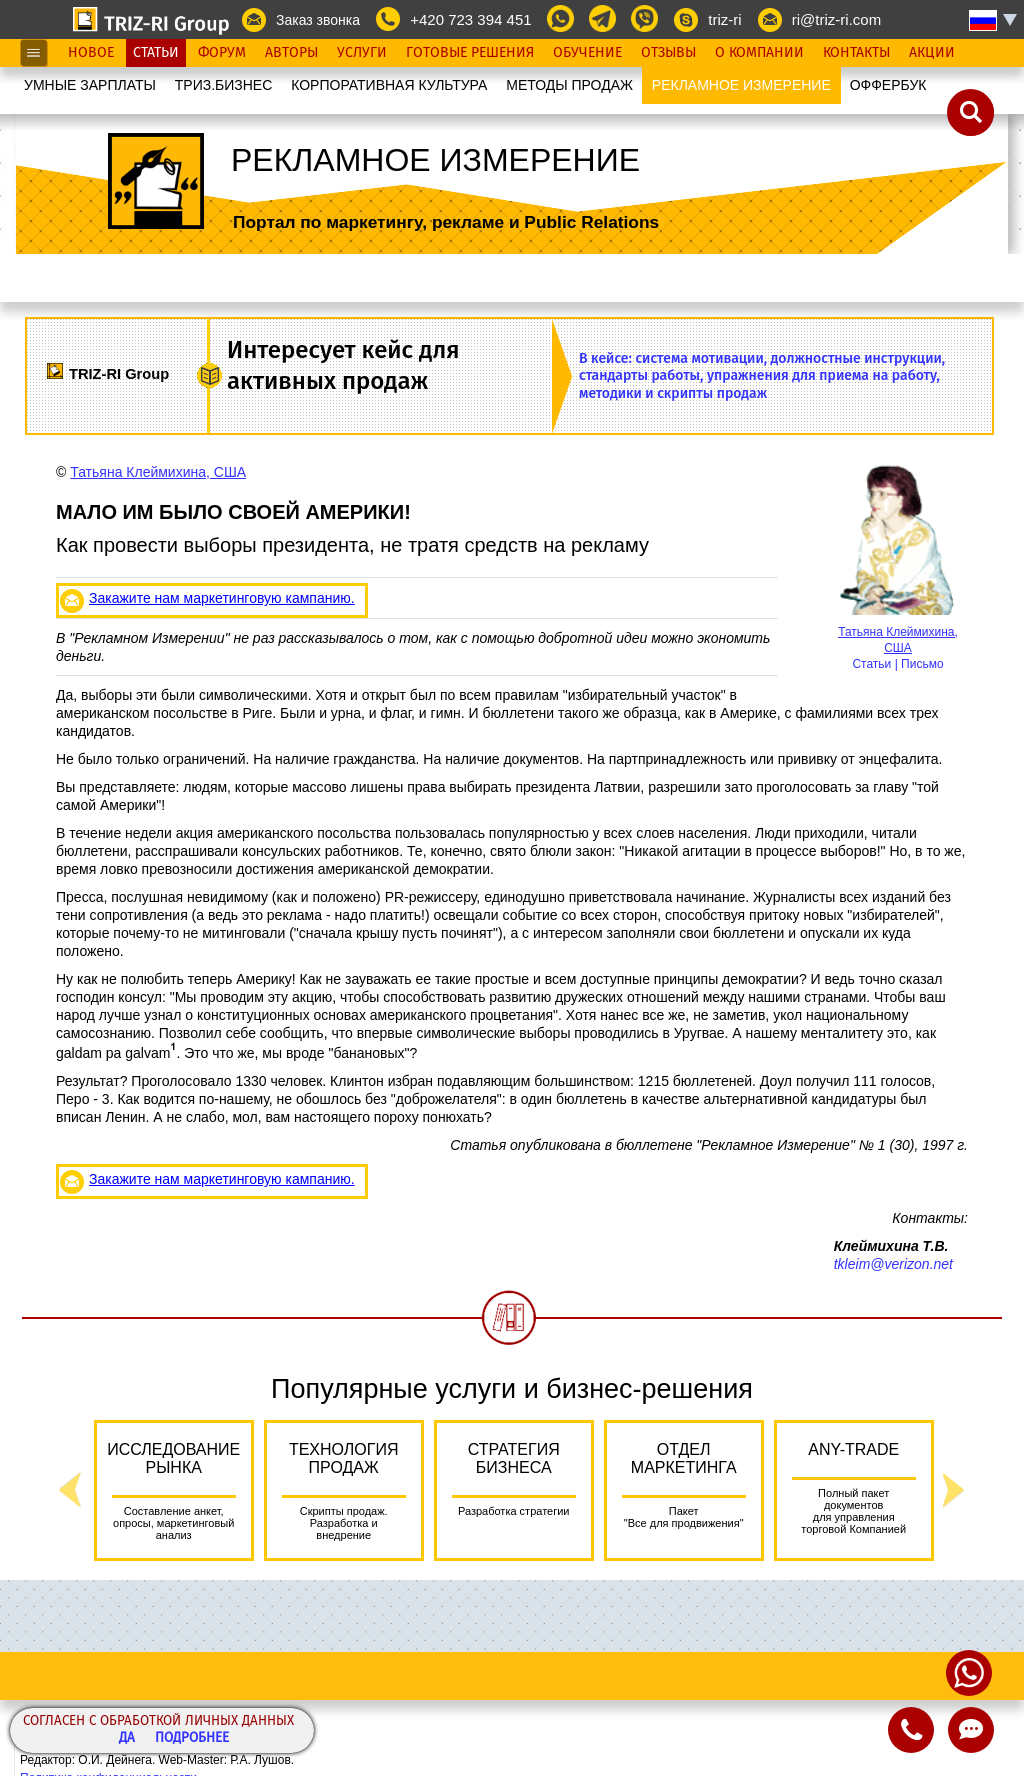 This screenshot has width=1024, height=1776. What do you see at coordinates (893, 1264) in the screenshot?
I see `tkleim@verizon.net` at bounding box center [893, 1264].